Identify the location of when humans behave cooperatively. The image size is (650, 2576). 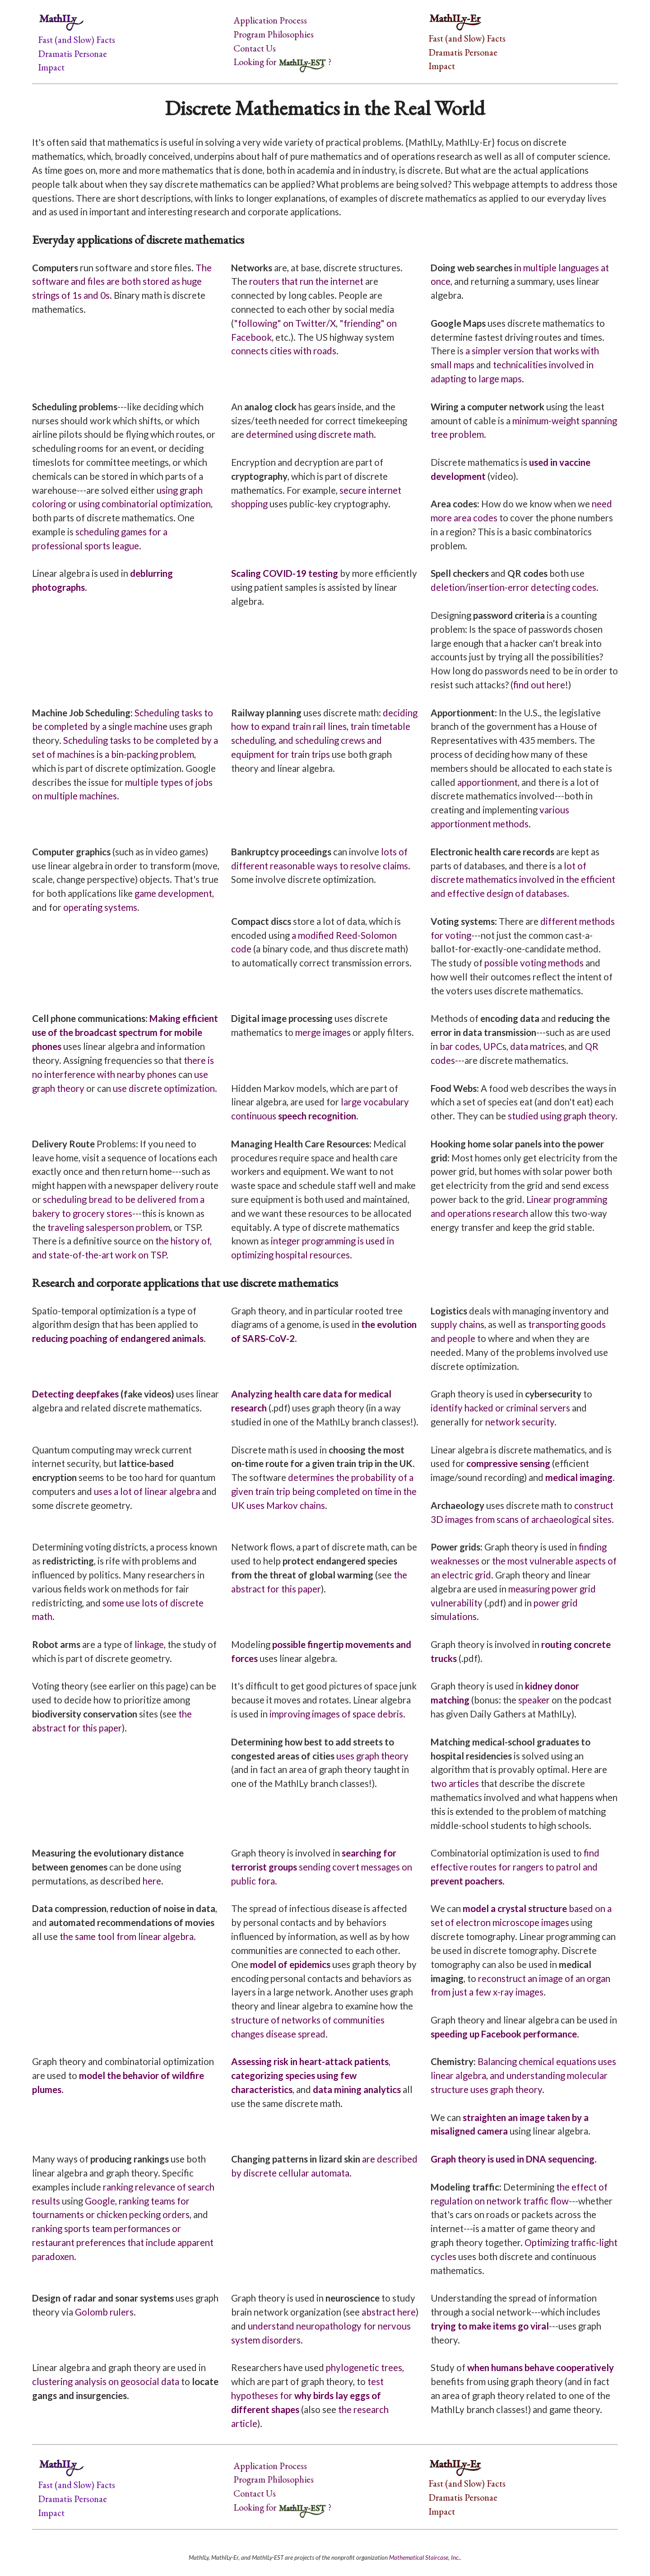
(540, 2367).